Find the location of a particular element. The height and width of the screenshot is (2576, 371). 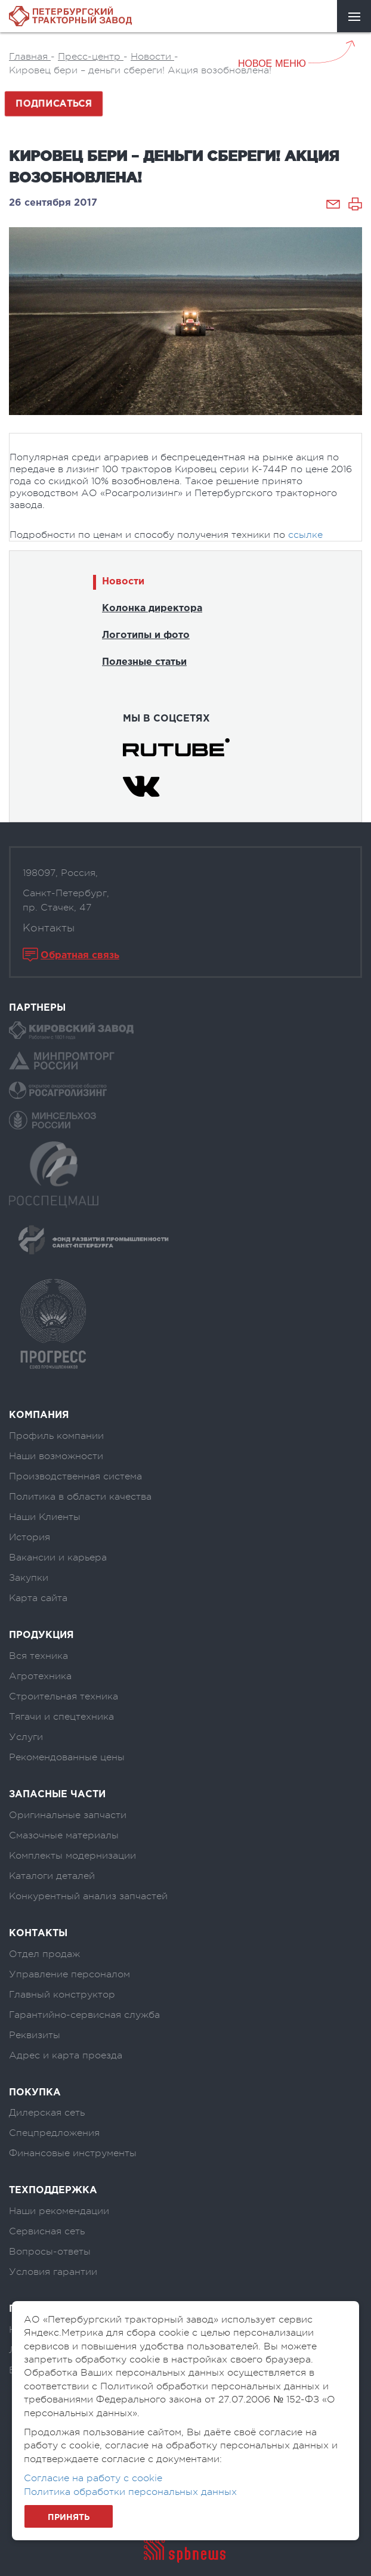

Смазочные материалы is located at coordinates (64, 1835).